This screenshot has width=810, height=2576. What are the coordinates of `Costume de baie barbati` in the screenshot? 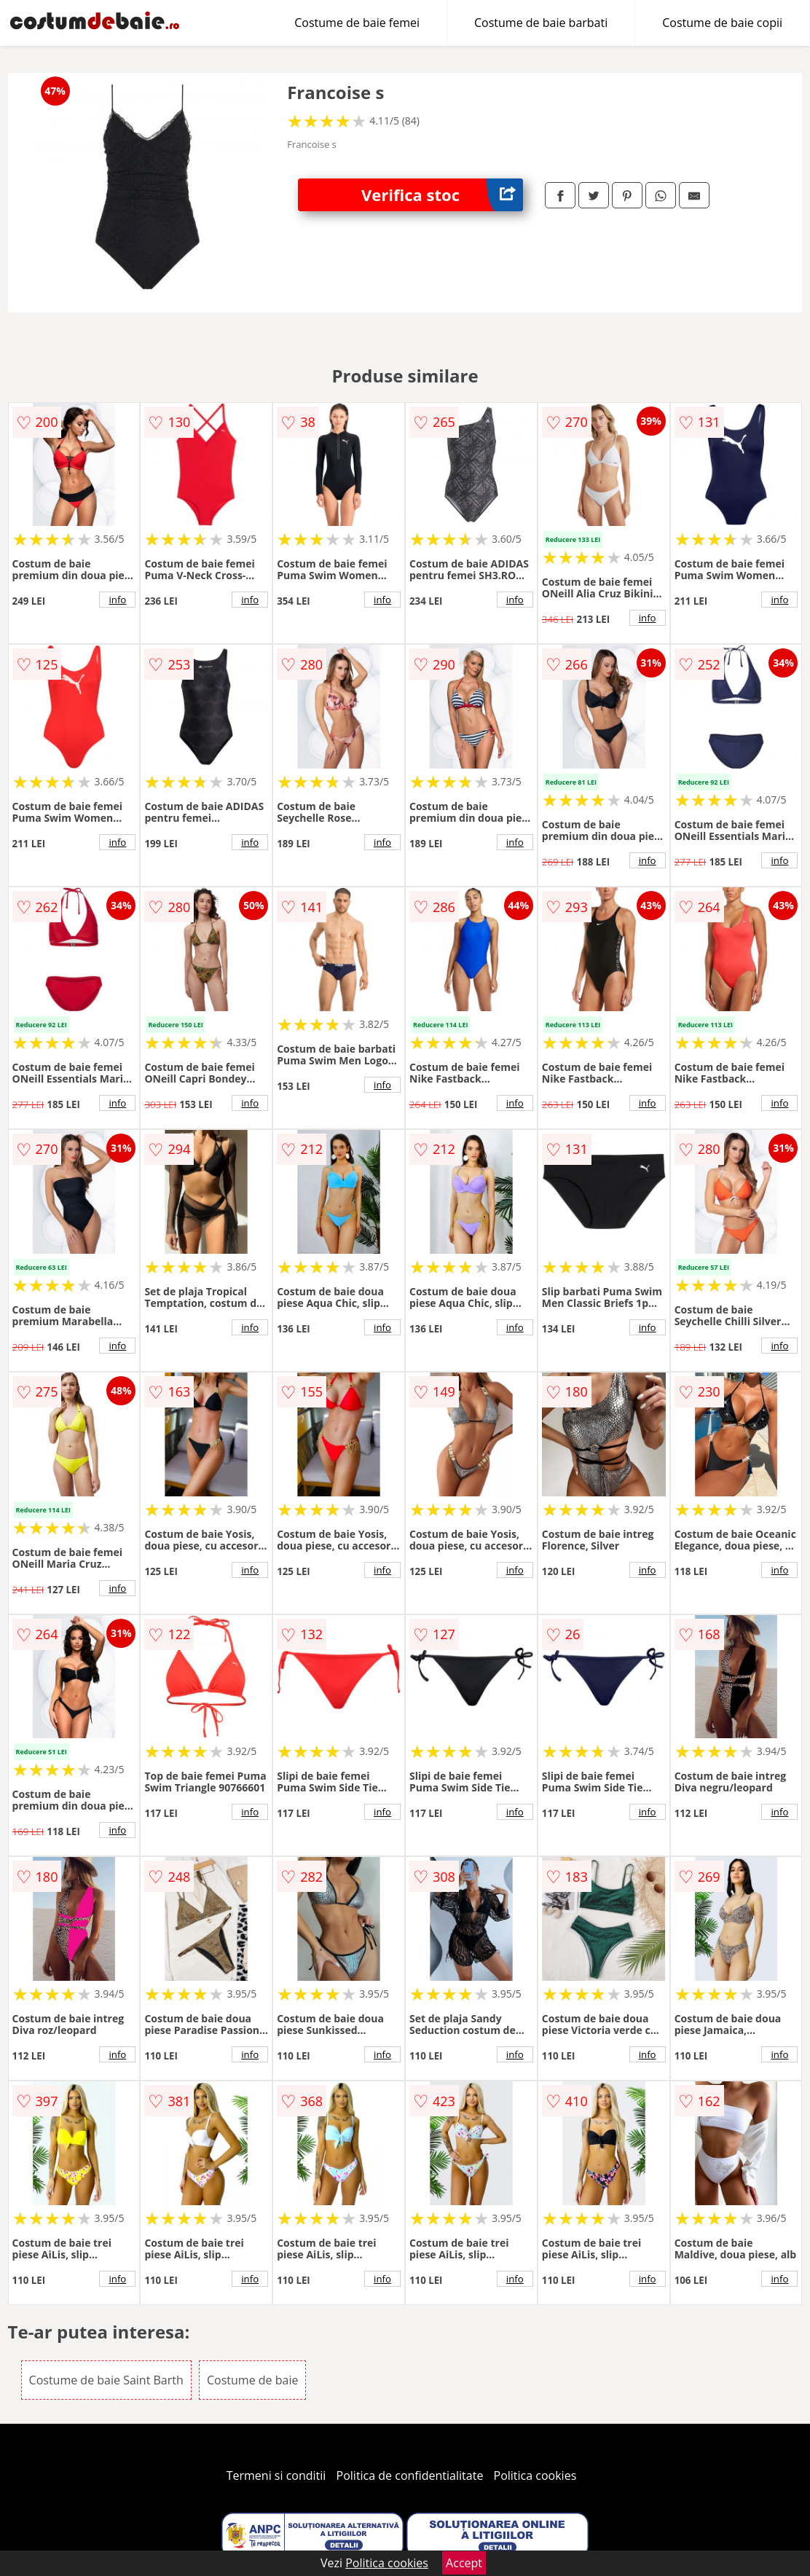 It's located at (541, 23).